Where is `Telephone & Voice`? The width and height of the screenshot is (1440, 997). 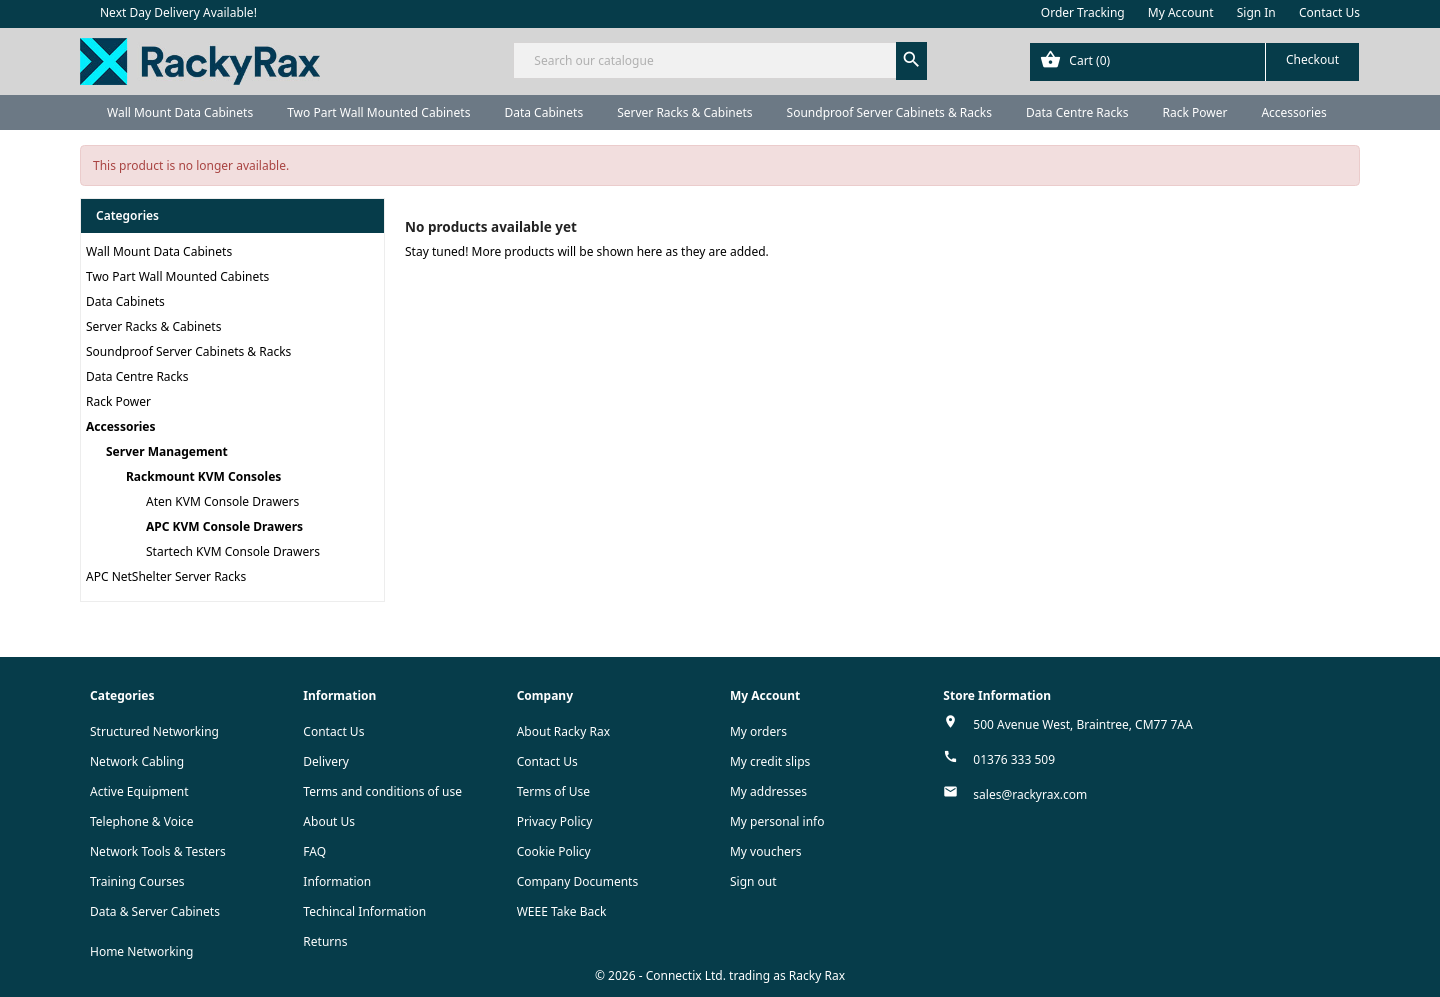
Telephone & Voice is located at coordinates (142, 821).